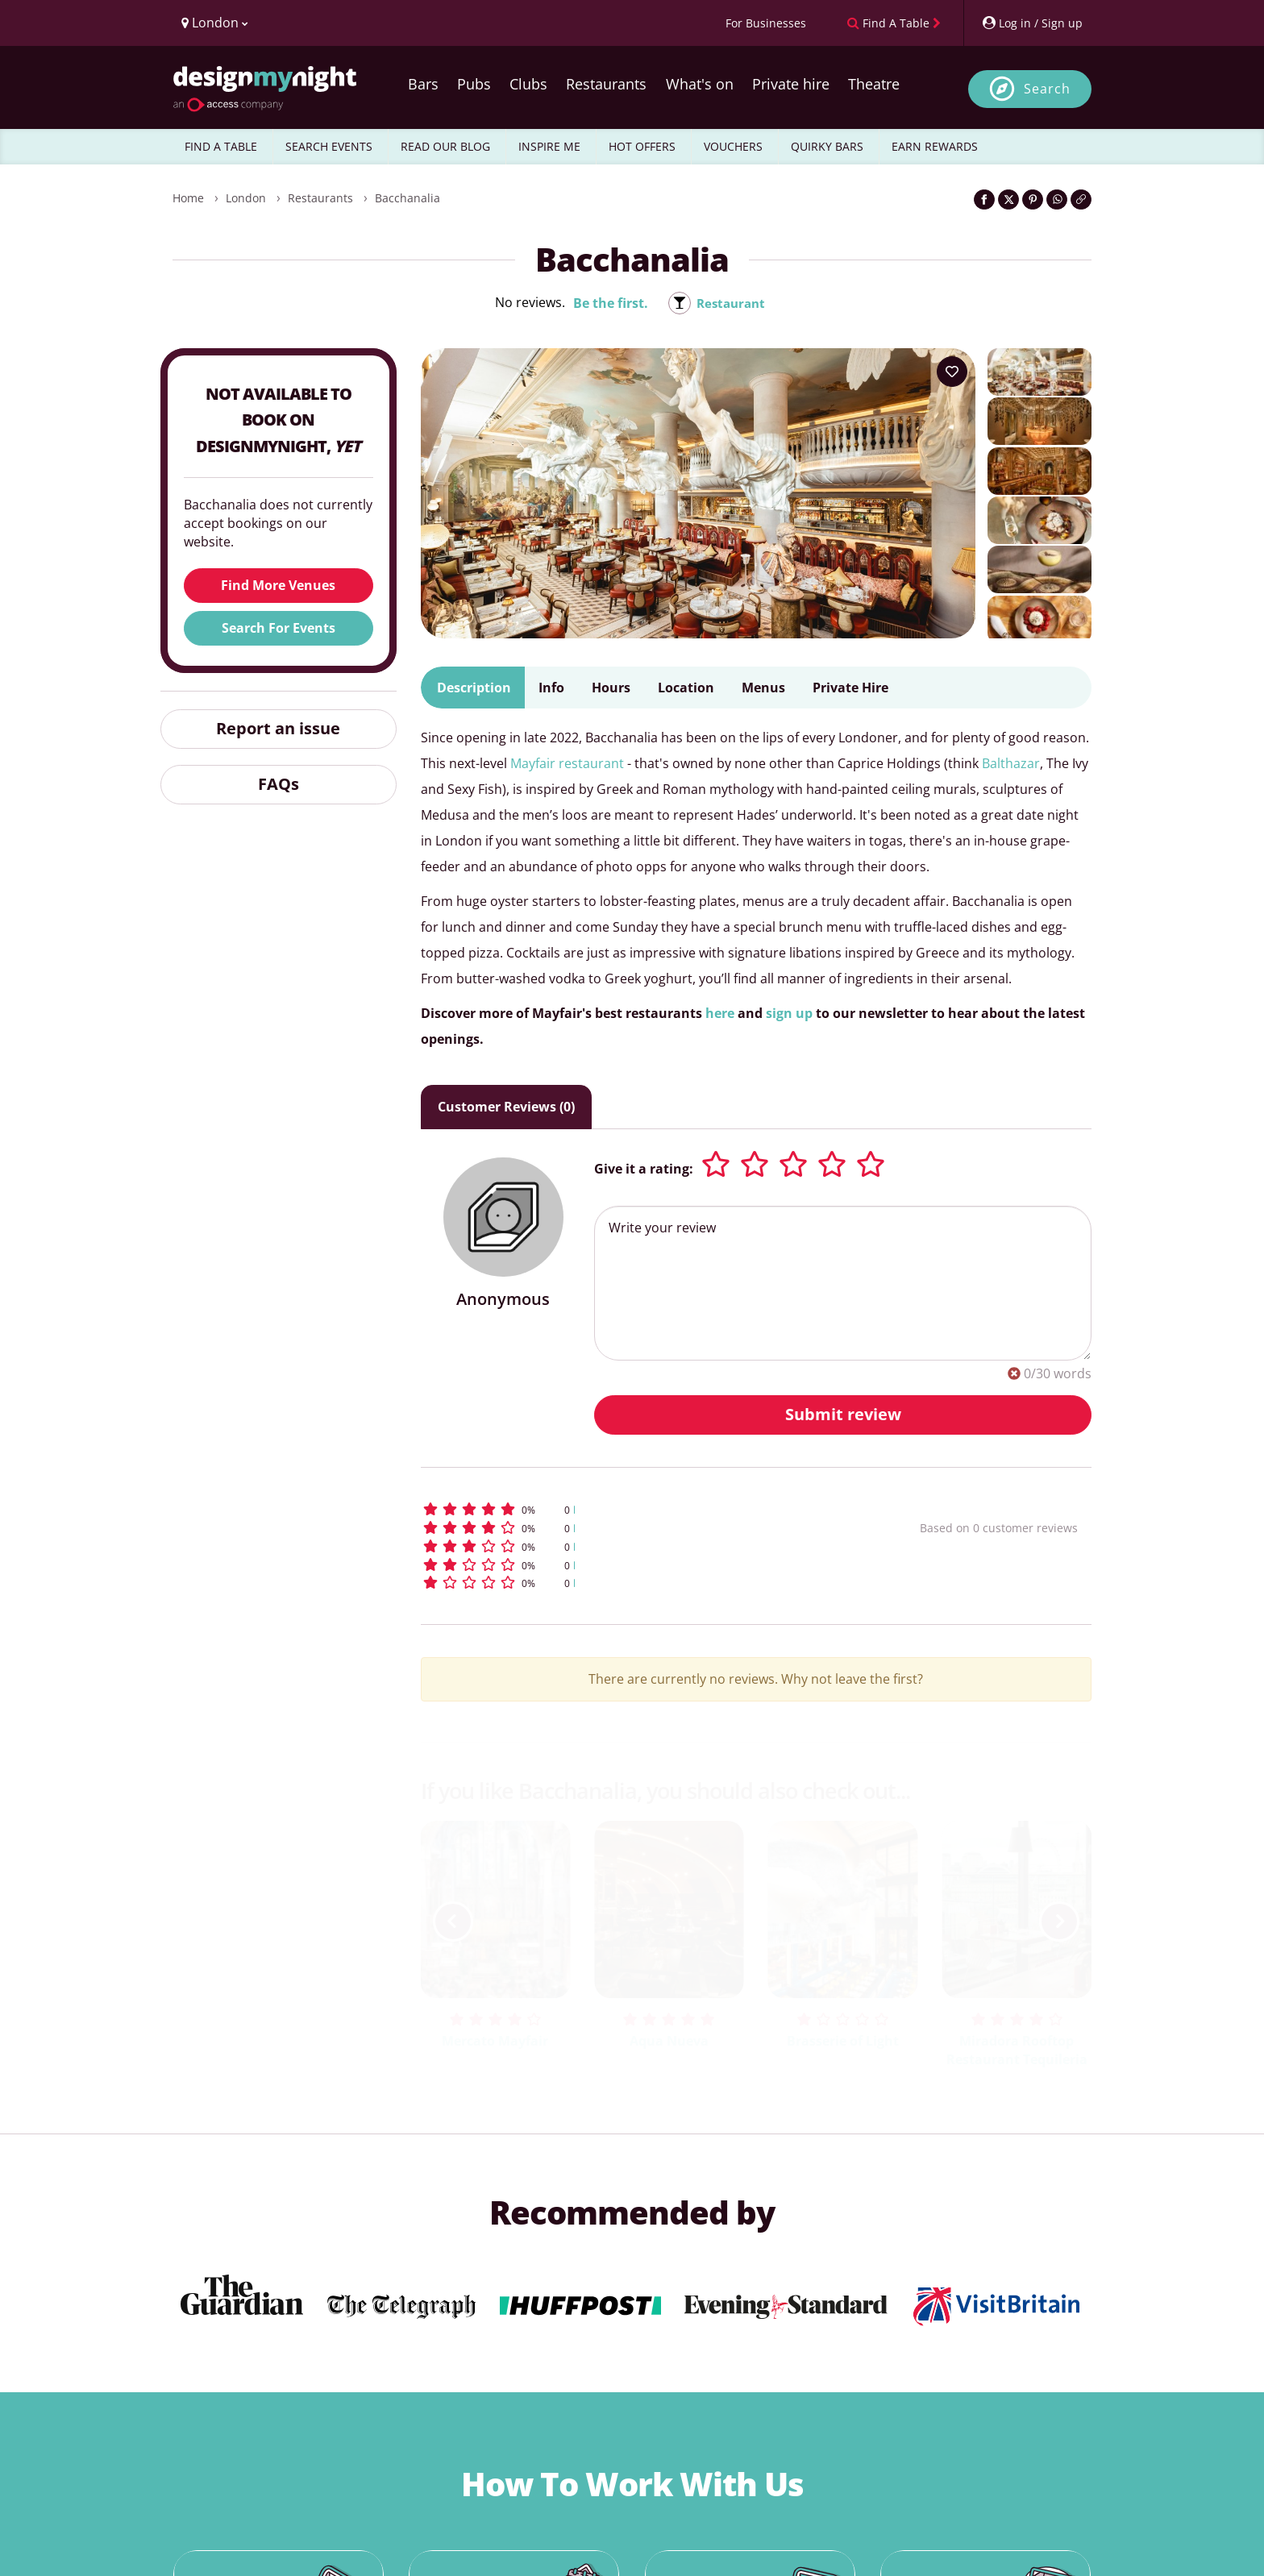  Describe the element at coordinates (935, 146) in the screenshot. I see `EARN REWARDS` at that location.